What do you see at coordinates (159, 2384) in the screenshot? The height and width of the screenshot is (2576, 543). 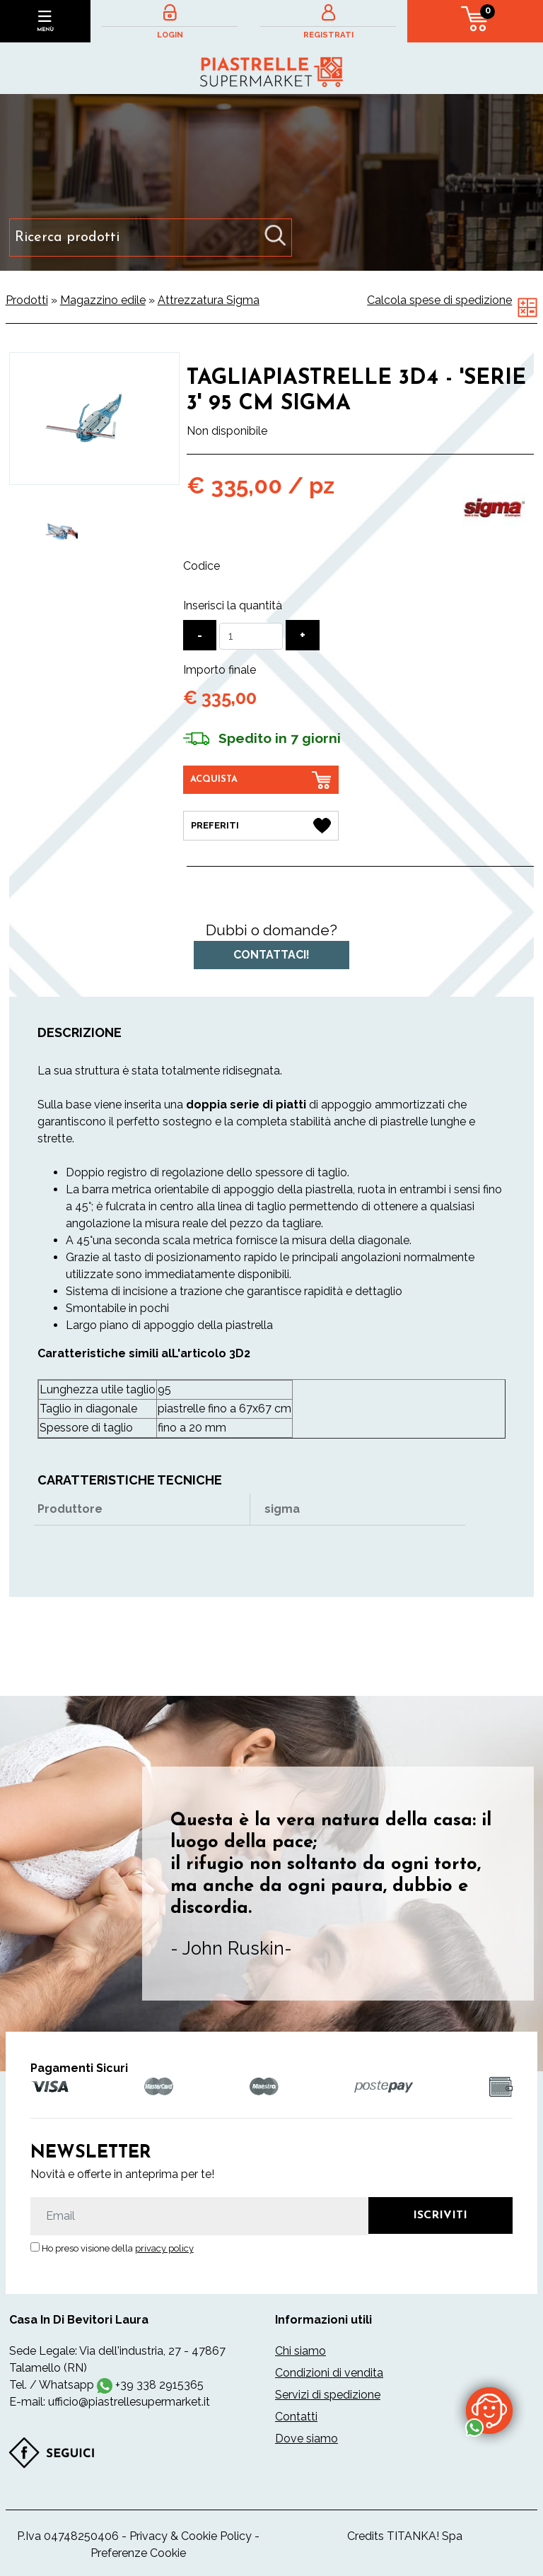 I see `+39 338 2915365 [contattaci su whatsapp]` at bounding box center [159, 2384].